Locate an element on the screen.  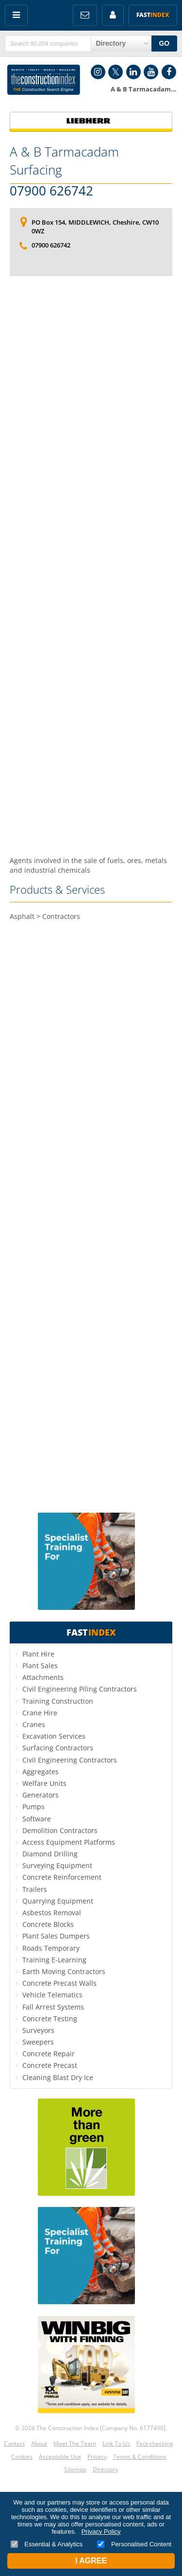
YouTube is located at coordinates (151, 72).